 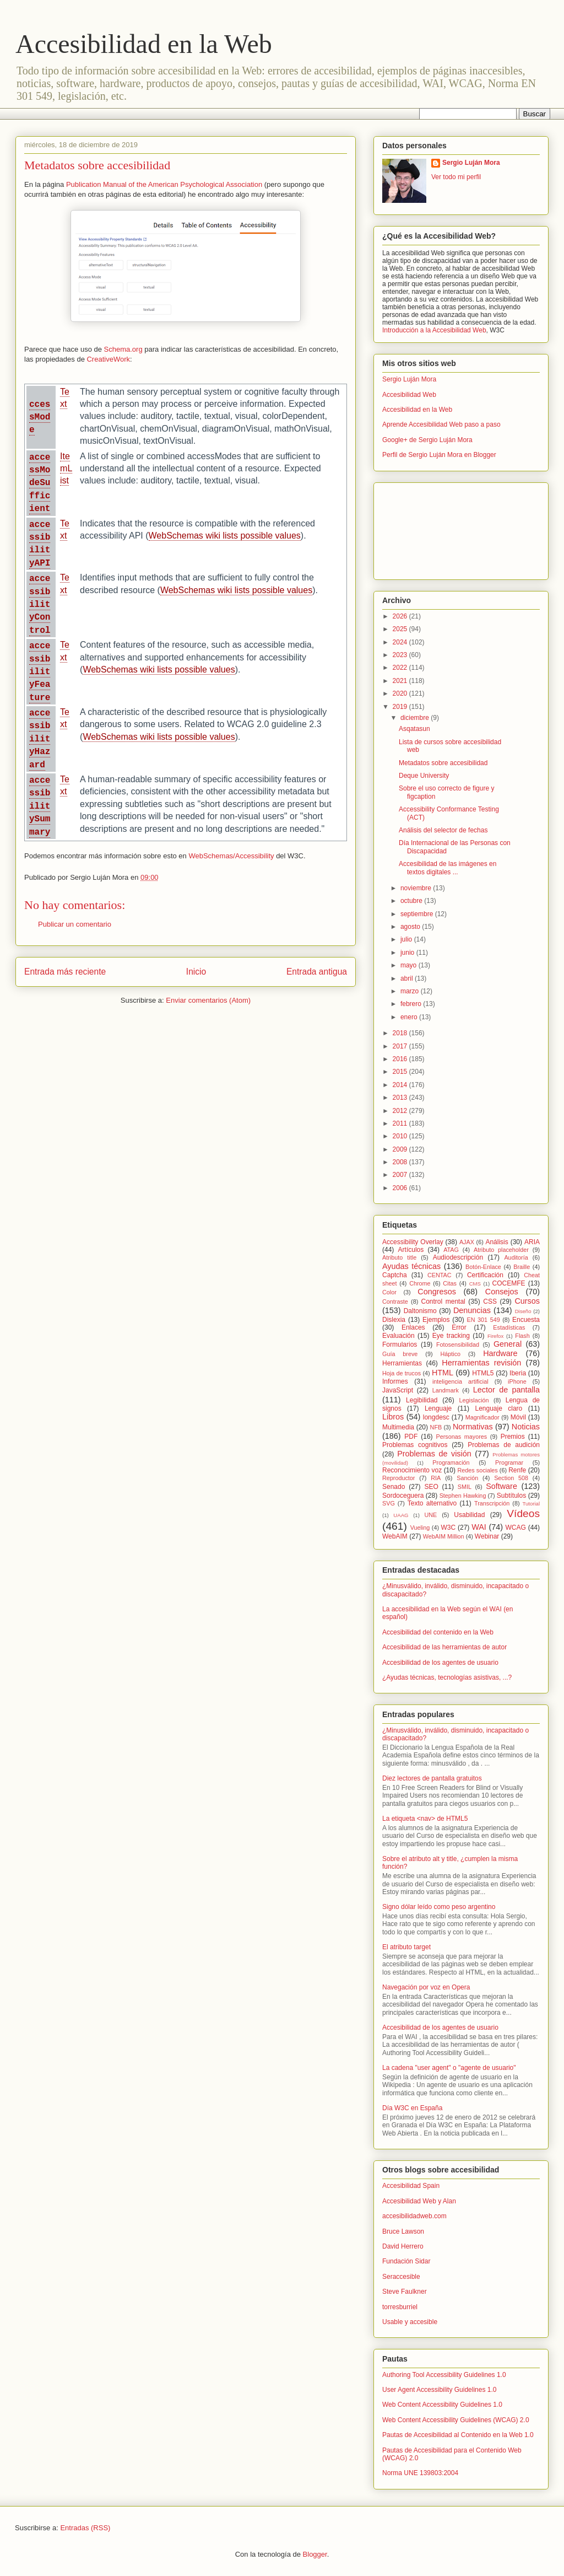 I want to click on Pautas de Accesibilidad al Contenido en la Web 1.0, so click(x=458, y=2435).